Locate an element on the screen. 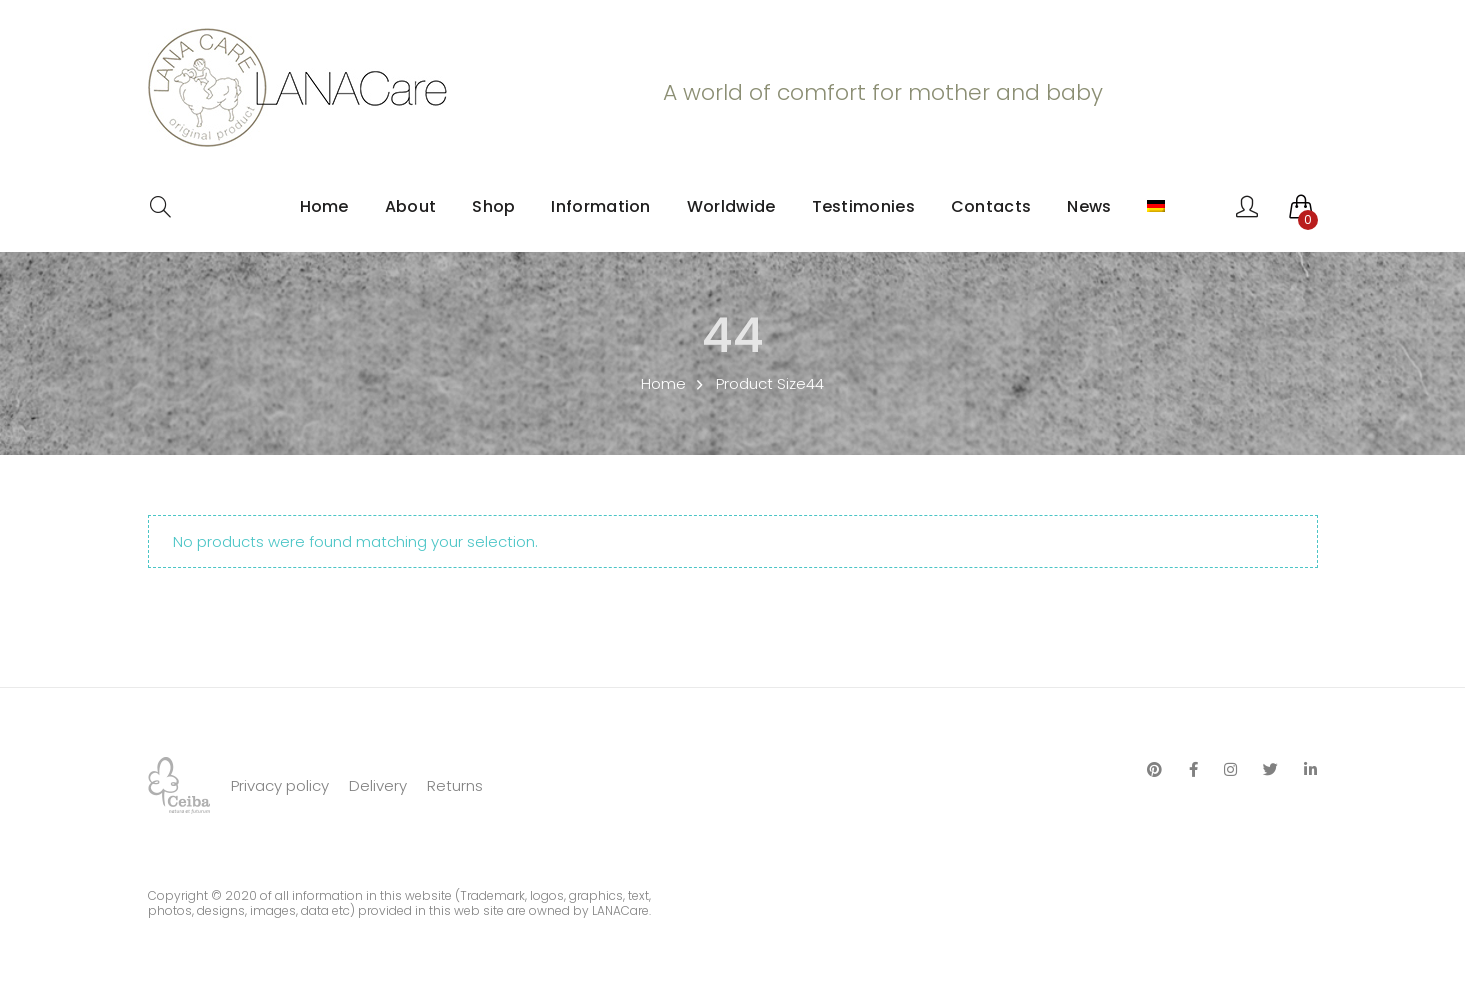 This screenshot has width=1465, height=987. Contacts is located at coordinates (991, 206).